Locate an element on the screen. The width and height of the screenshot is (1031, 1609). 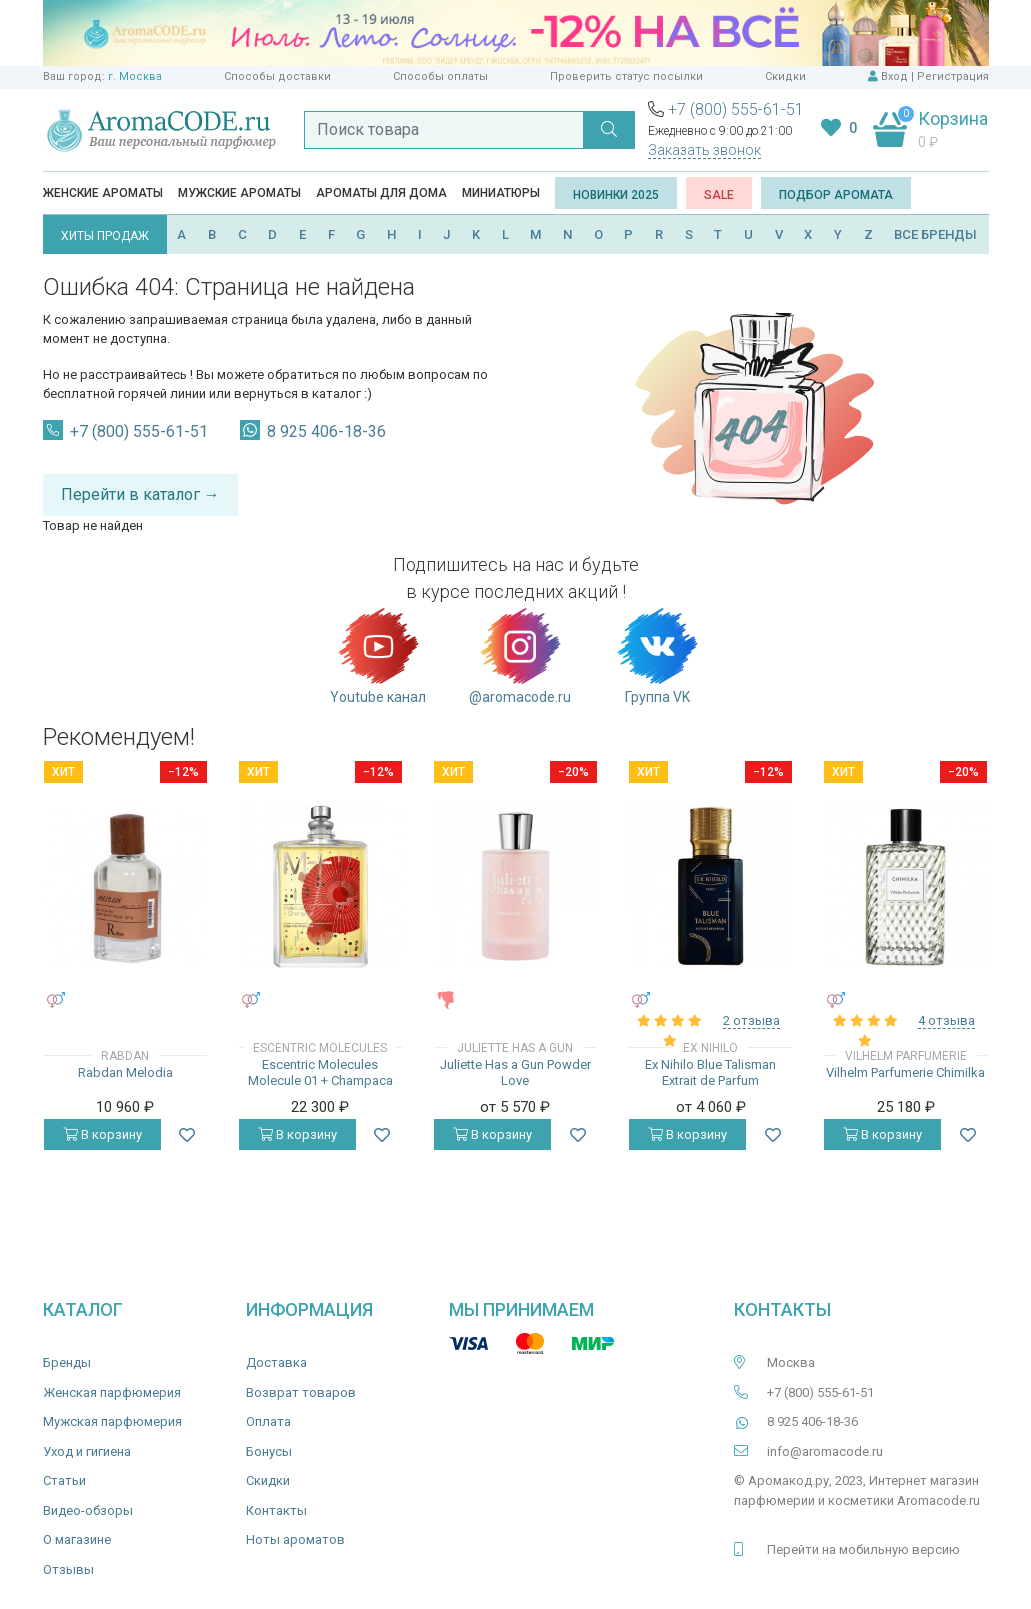
Способы оплаты is located at coordinates (440, 76).